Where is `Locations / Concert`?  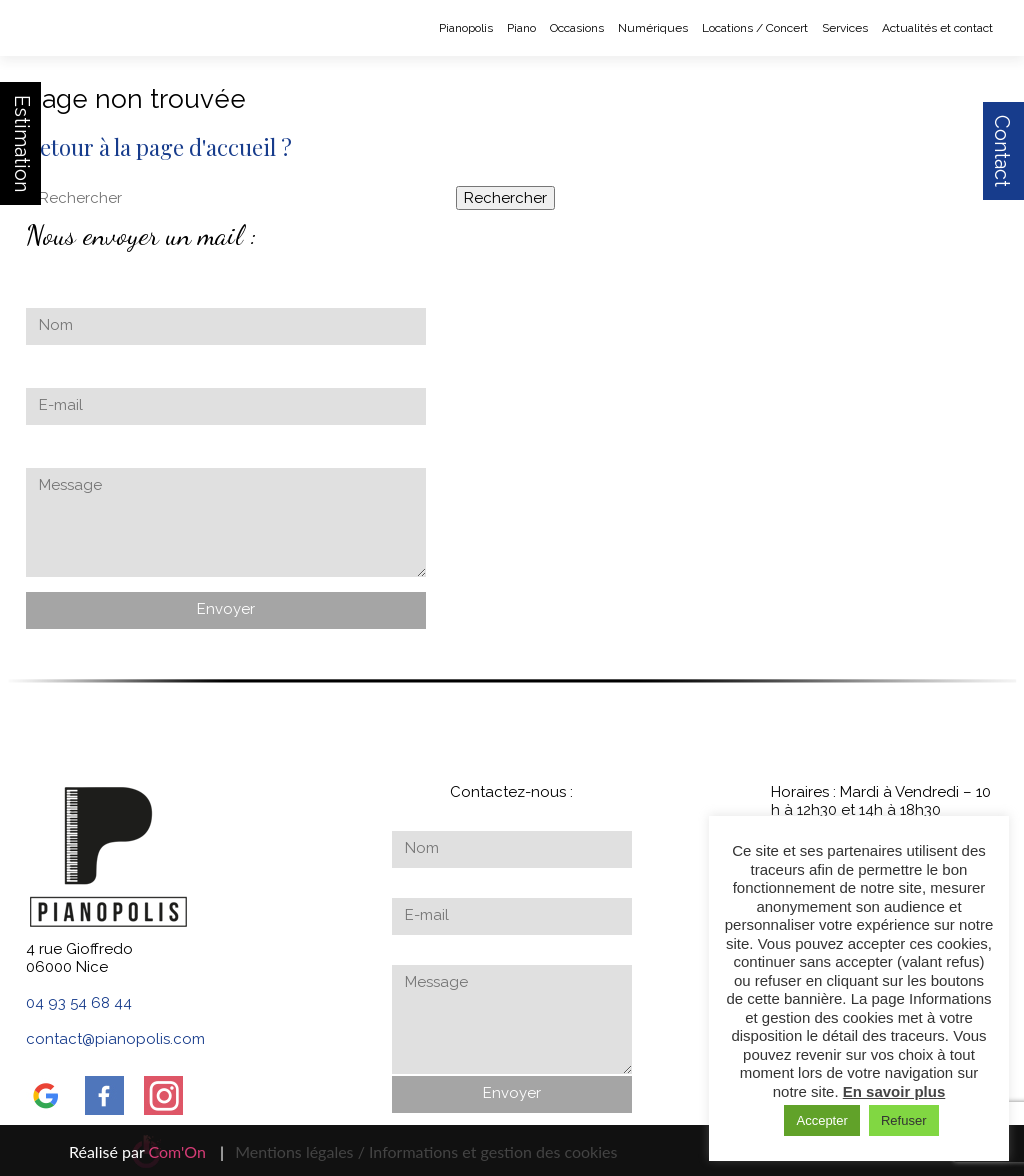
Locations / Concert is located at coordinates (755, 28).